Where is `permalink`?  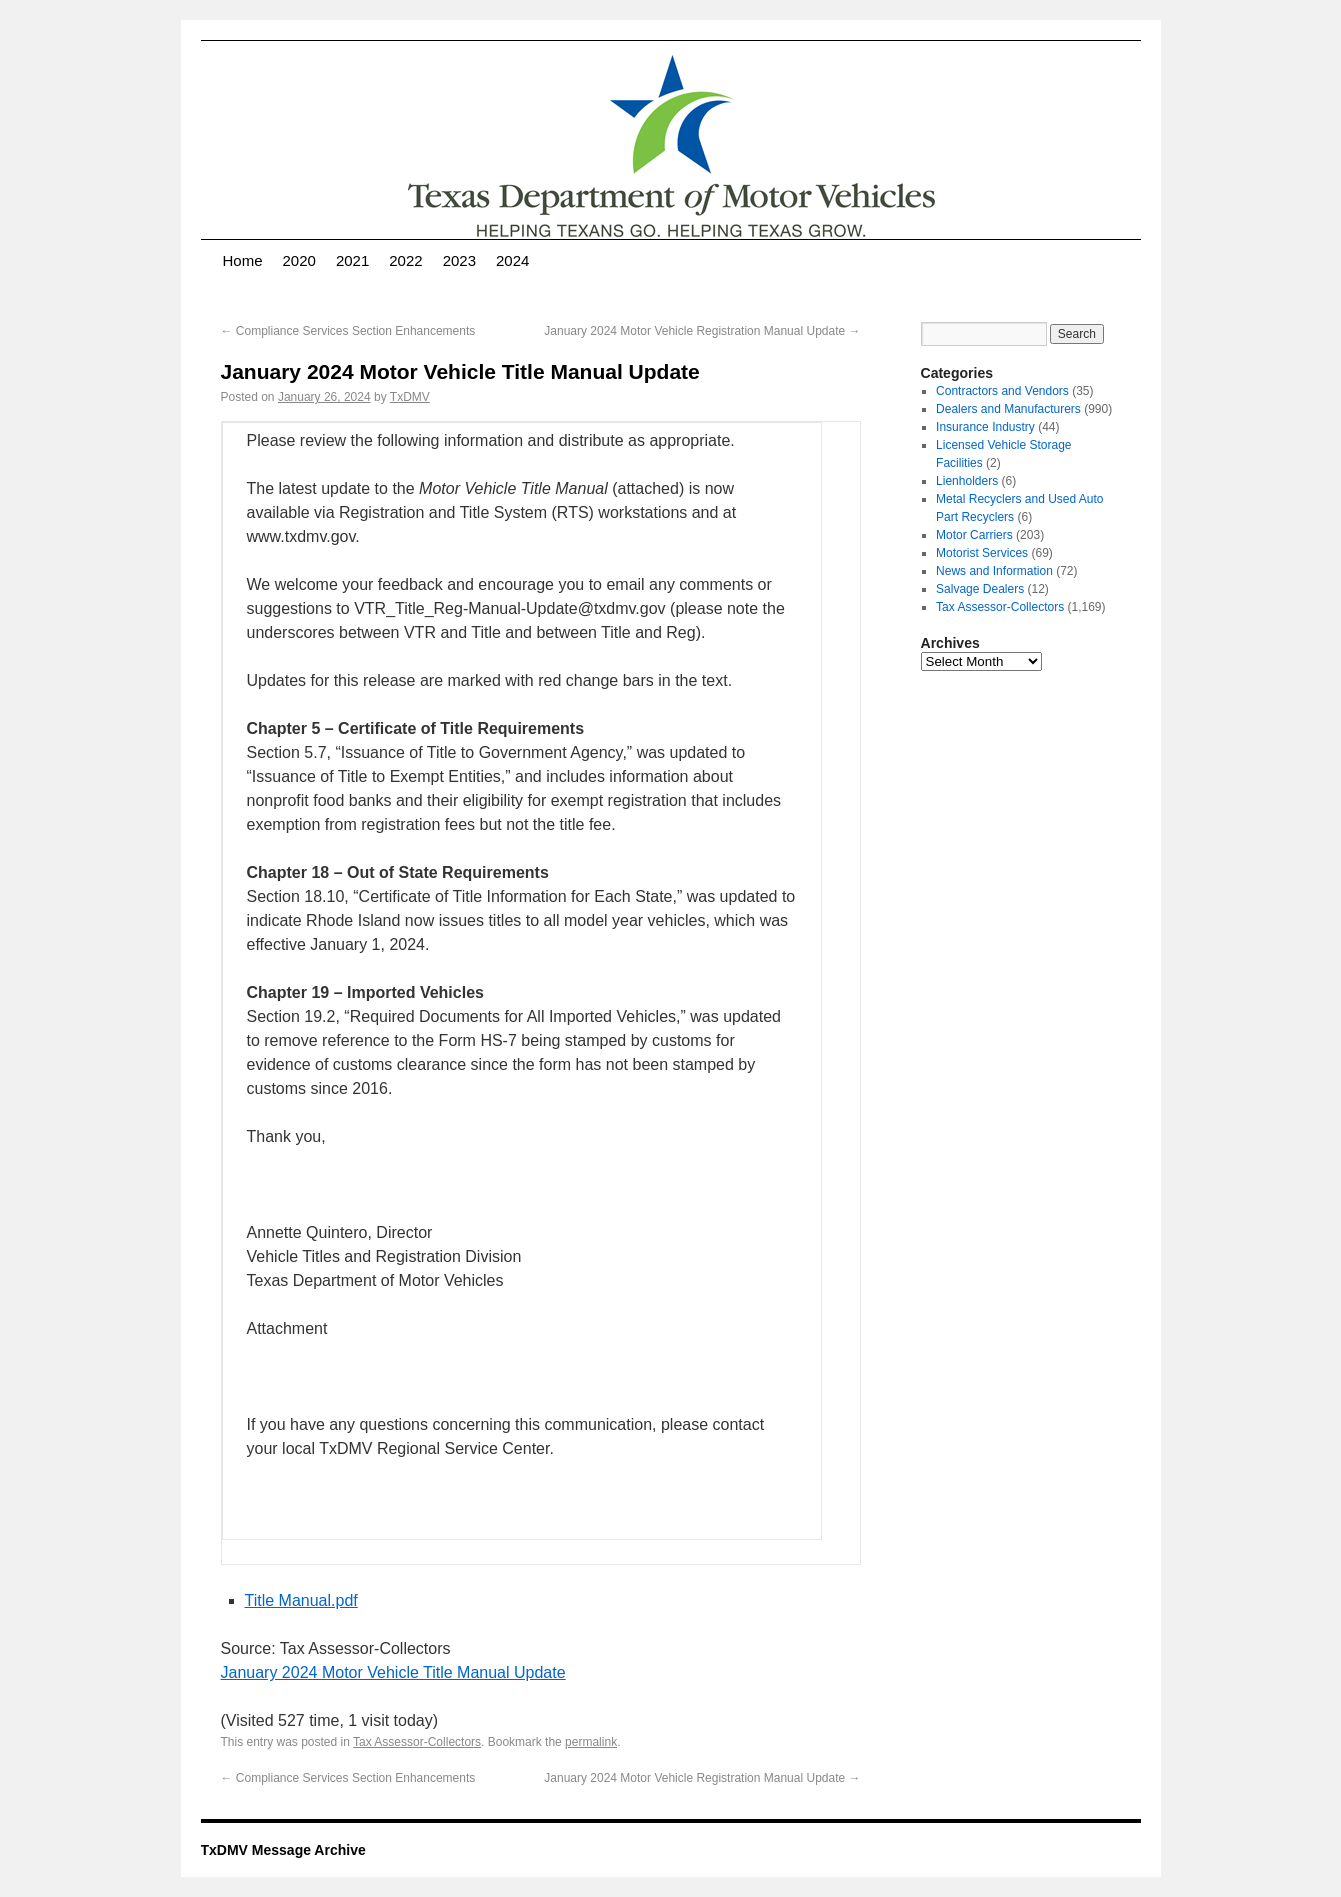 permalink is located at coordinates (591, 1742).